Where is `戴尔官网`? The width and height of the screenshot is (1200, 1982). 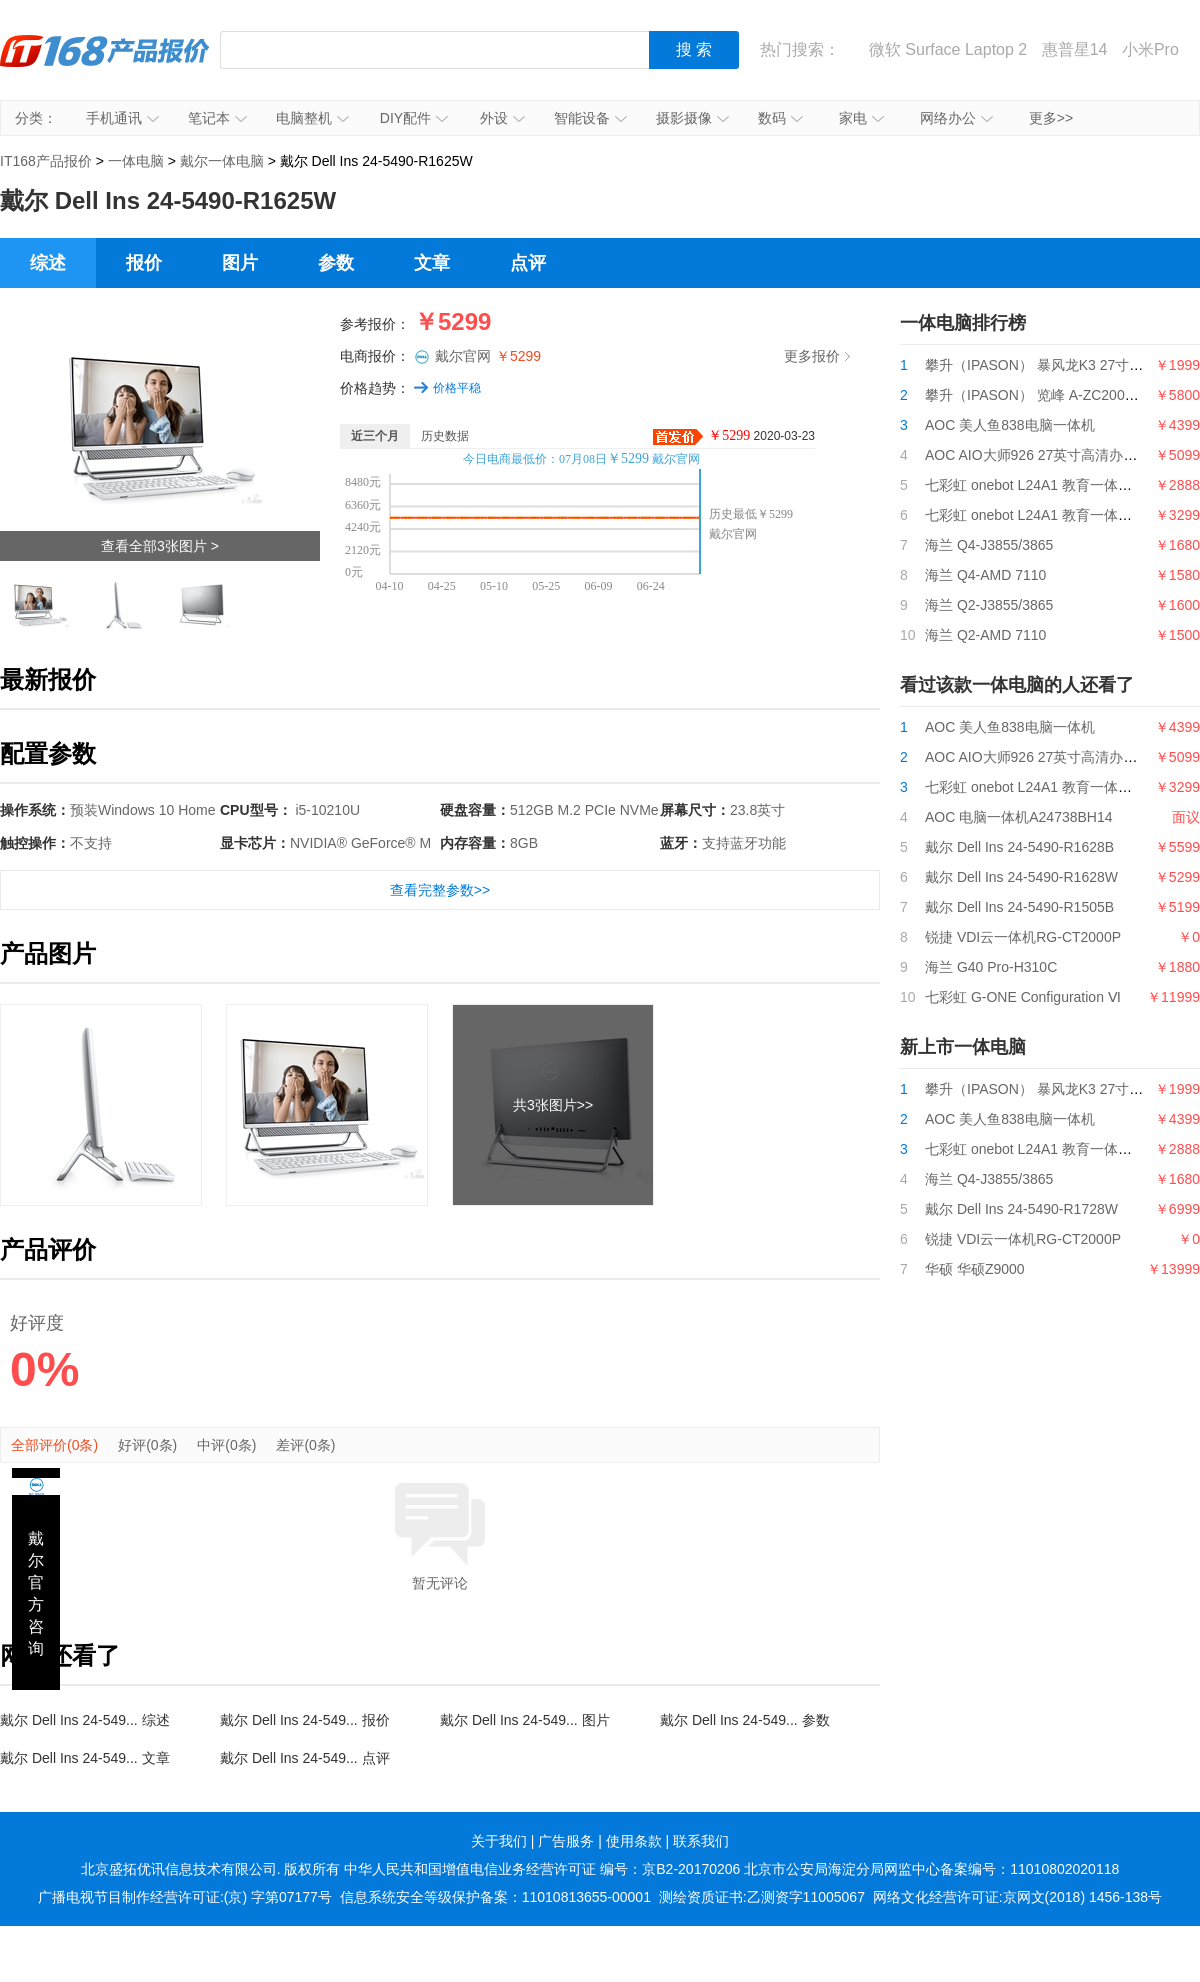
戴尔官网 is located at coordinates (488, 356).